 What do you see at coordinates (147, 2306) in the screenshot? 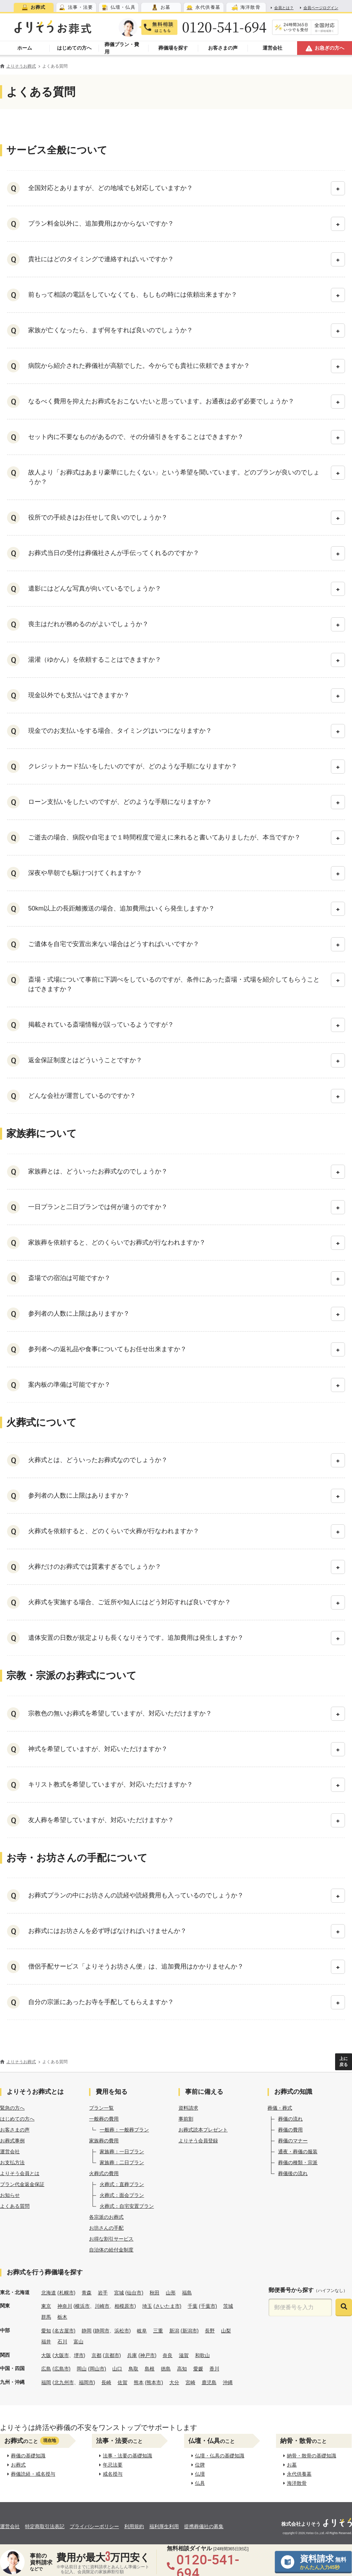
I see `埼玉` at bounding box center [147, 2306].